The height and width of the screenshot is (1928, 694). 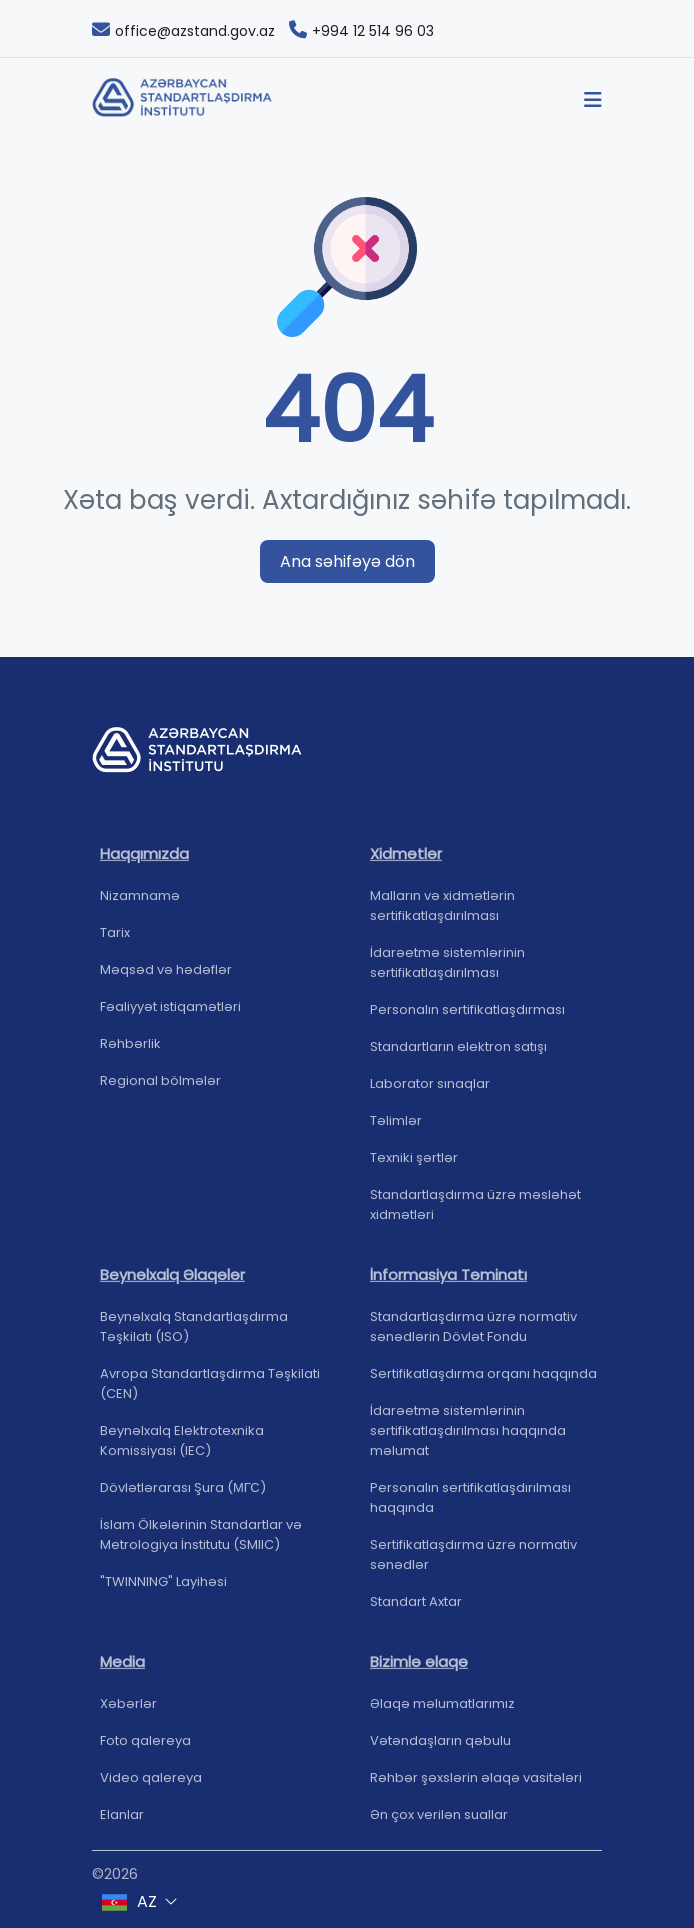 I want to click on Foto qalereya, so click(x=145, y=1749).